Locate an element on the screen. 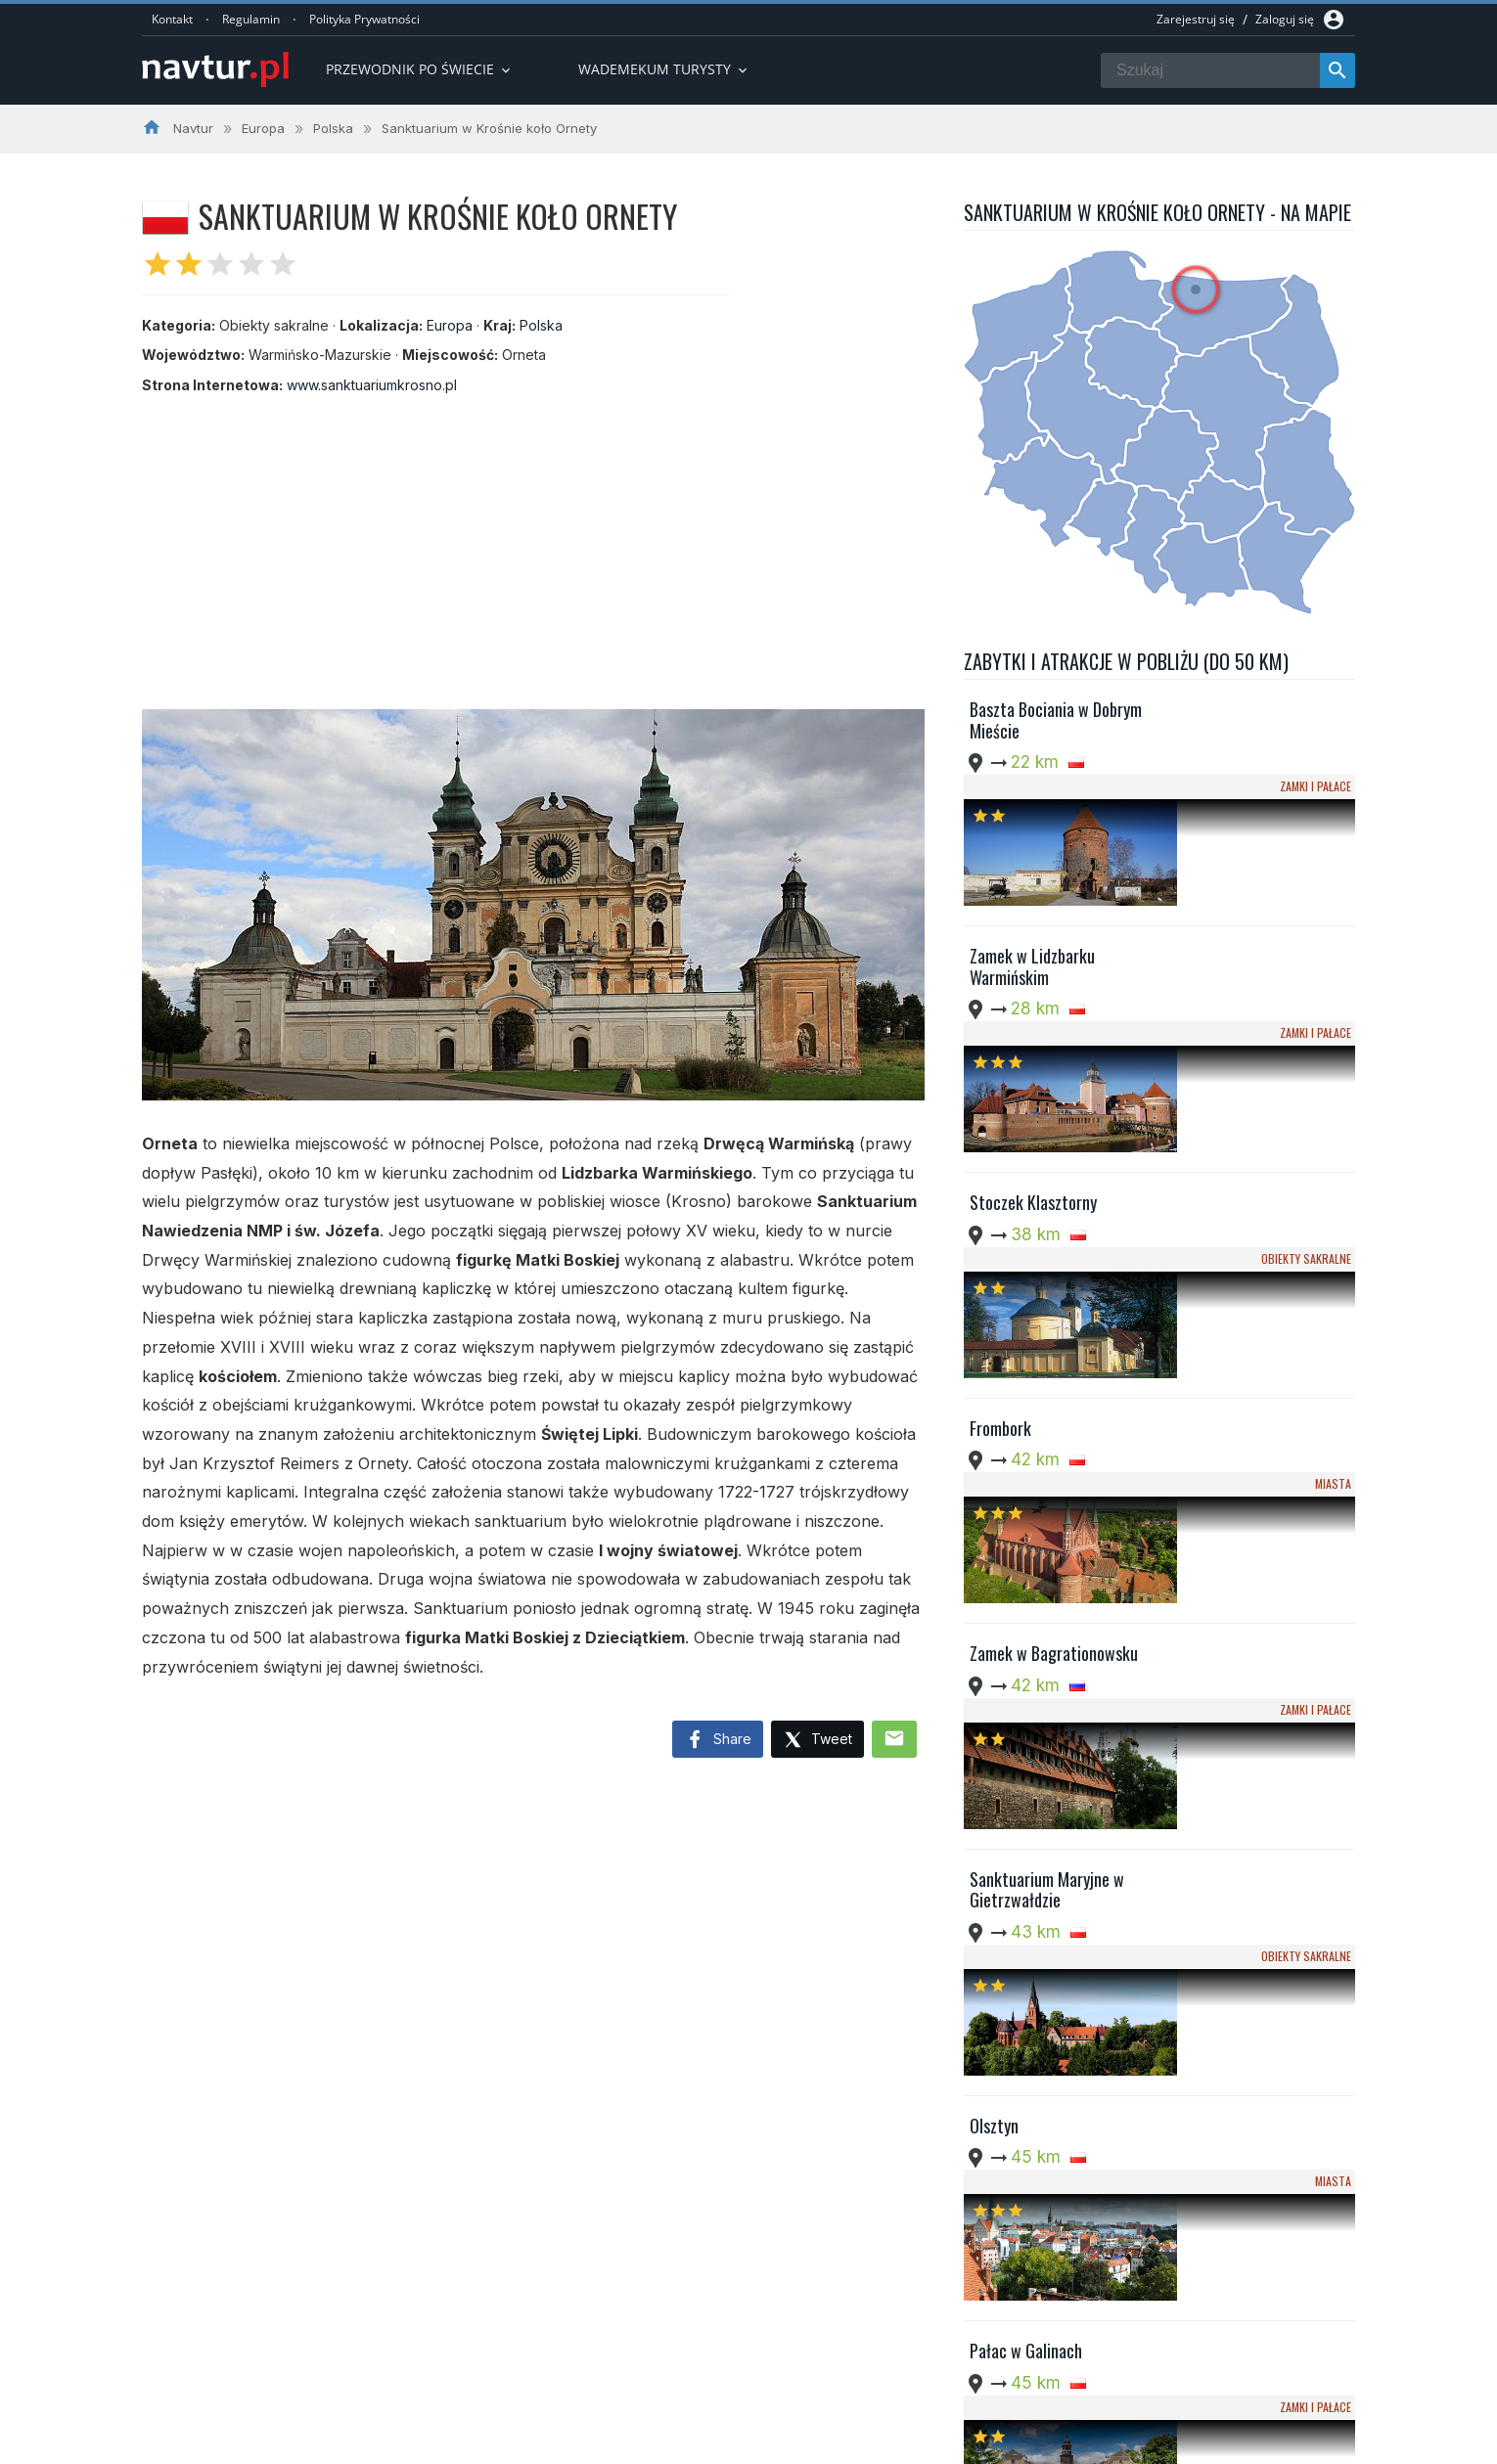 The image size is (1497, 2464). Navtur.pl is located at coordinates (307, 2442).